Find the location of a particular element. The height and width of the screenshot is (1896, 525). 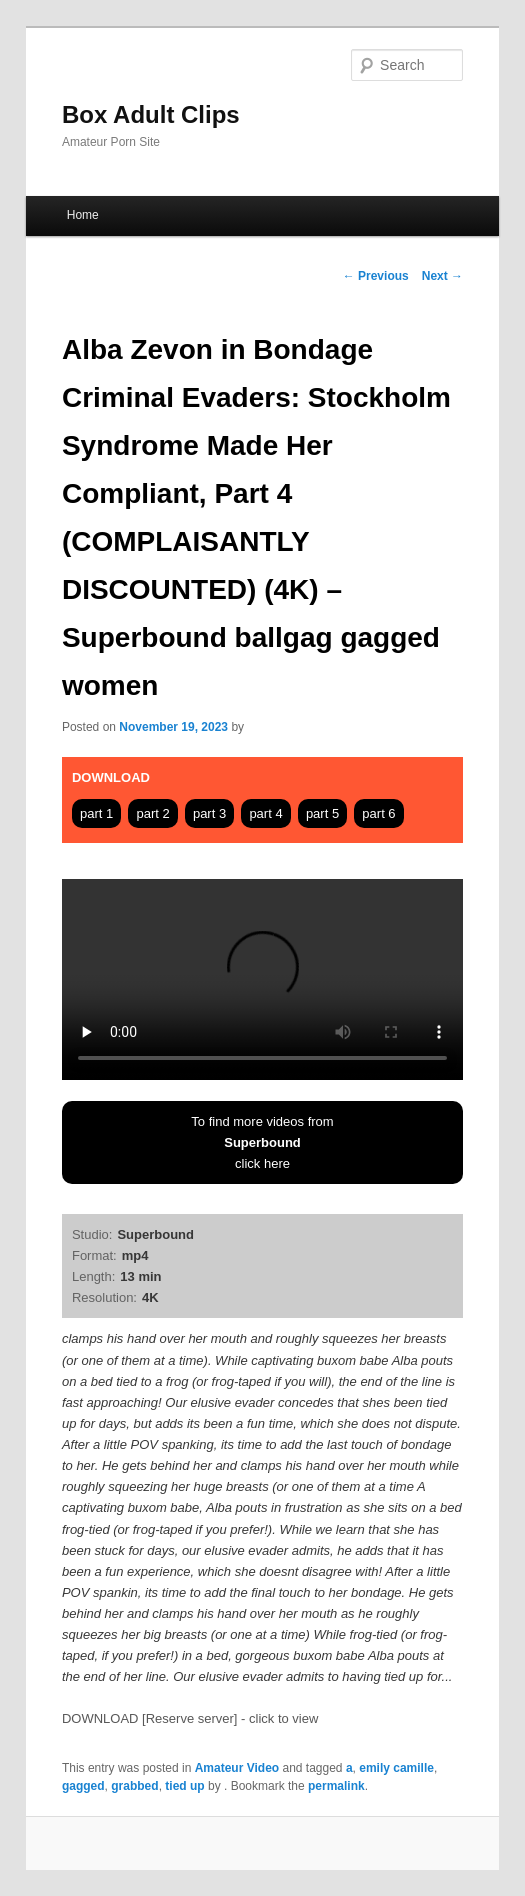

part 5 is located at coordinates (322, 813).